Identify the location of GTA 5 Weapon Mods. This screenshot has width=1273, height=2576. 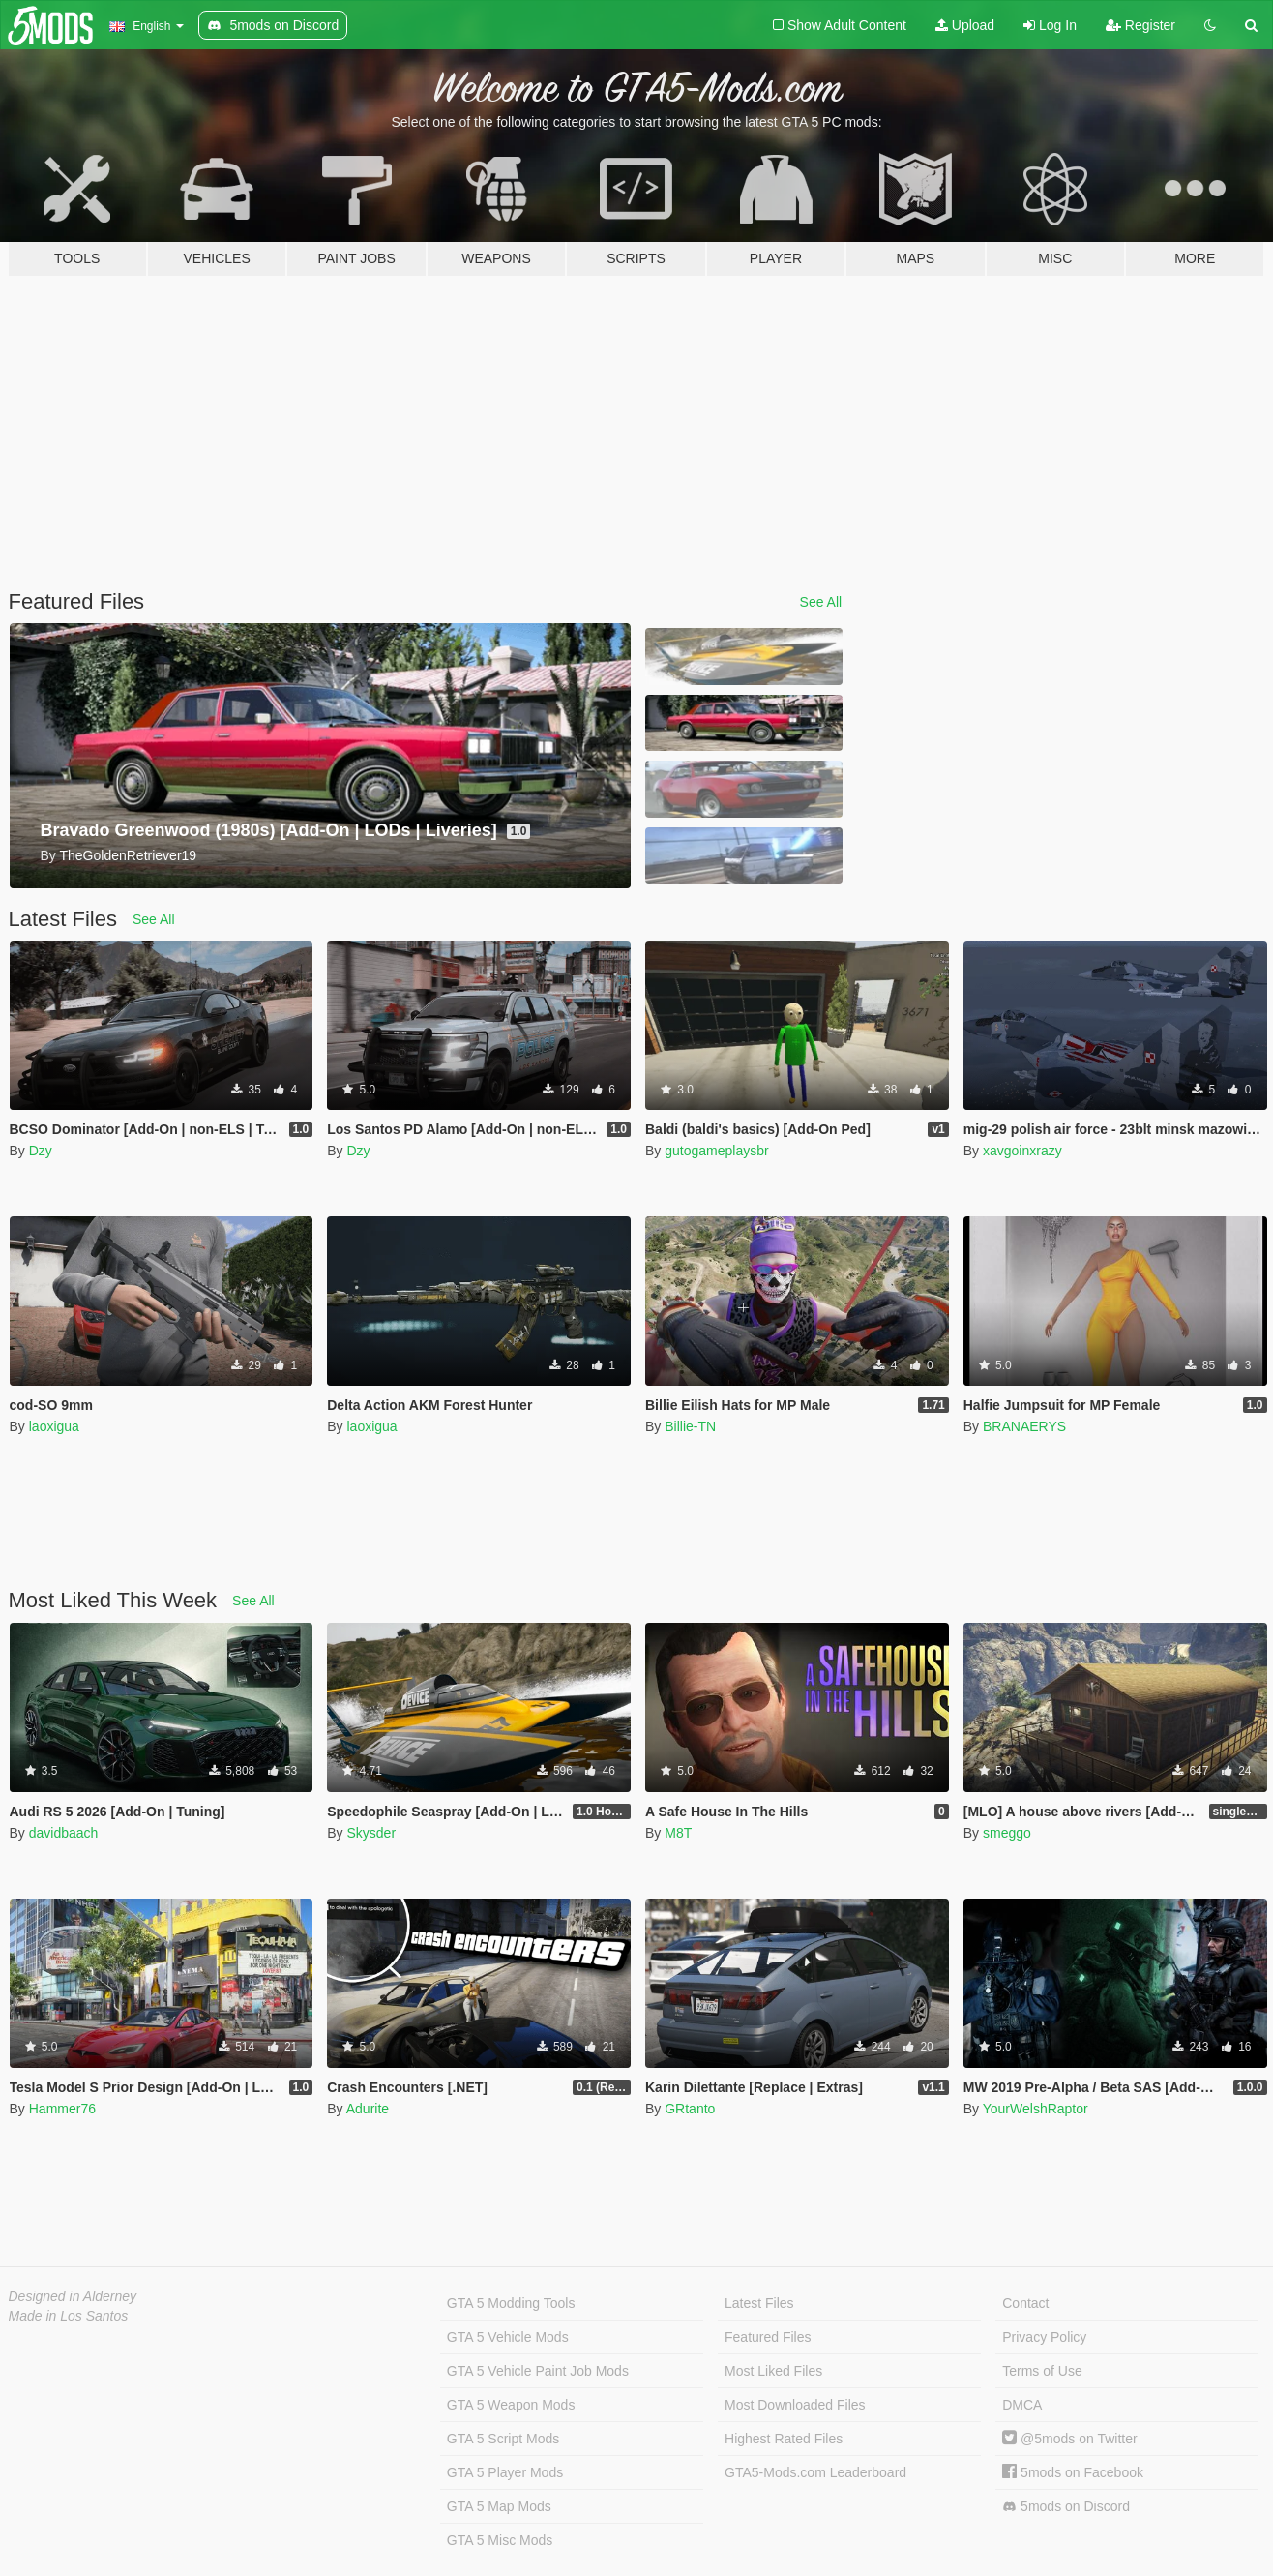
(511, 2404).